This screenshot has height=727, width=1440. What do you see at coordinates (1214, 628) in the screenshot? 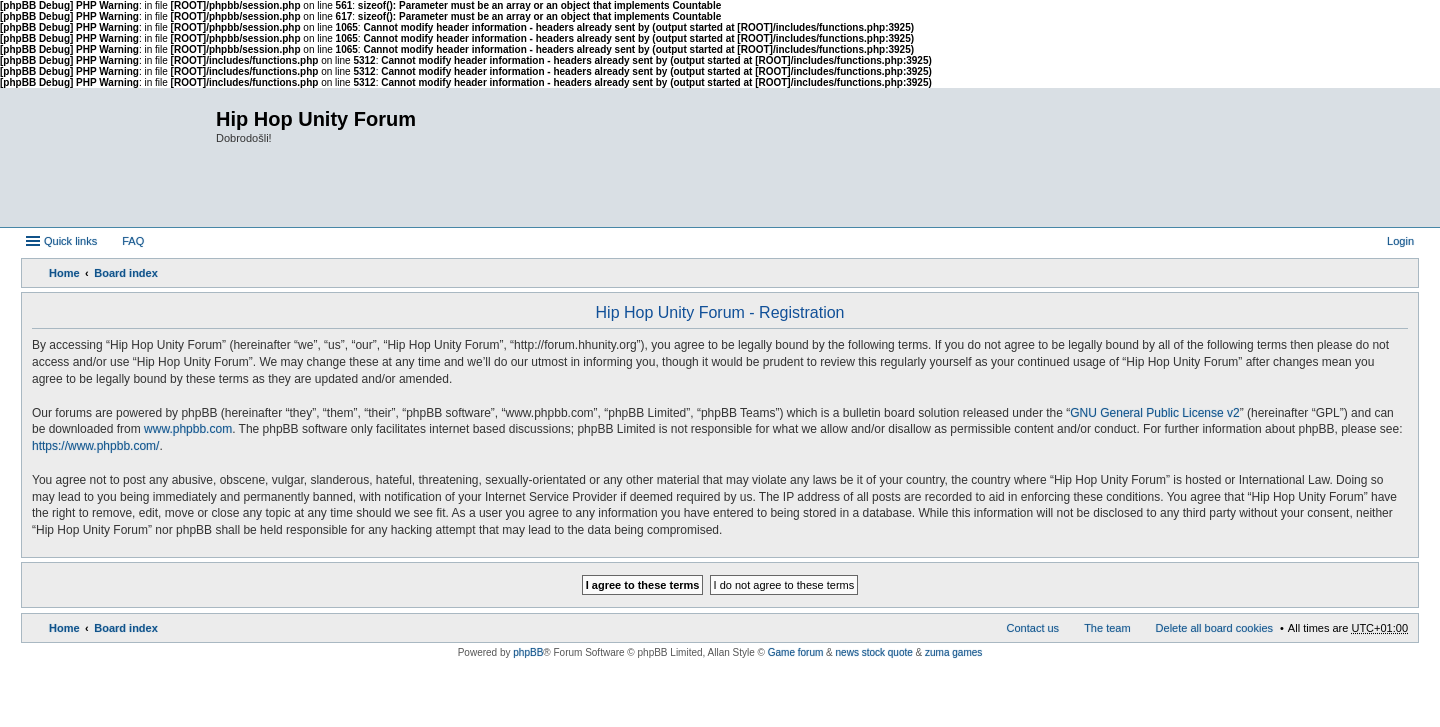
I see `Delete all board cookies [menuitem]` at bounding box center [1214, 628].